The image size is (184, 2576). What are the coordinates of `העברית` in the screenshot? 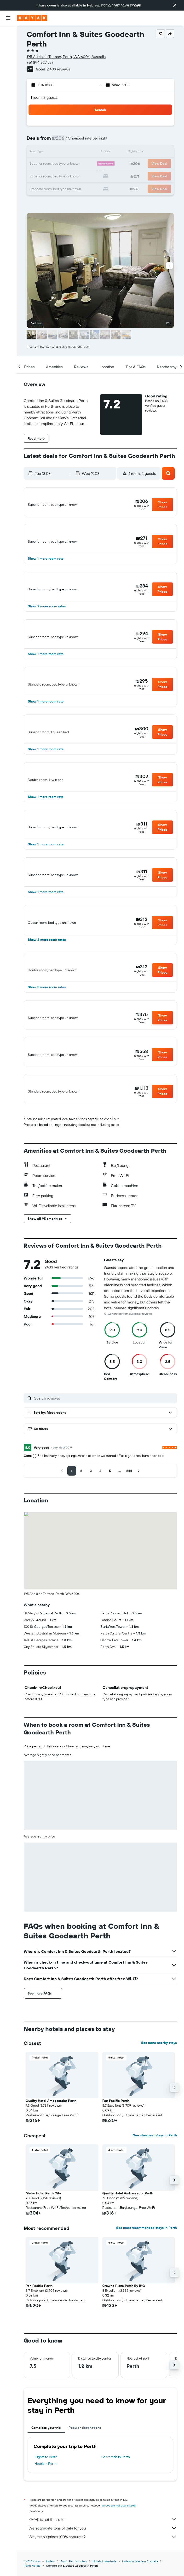 It's located at (135, 5).